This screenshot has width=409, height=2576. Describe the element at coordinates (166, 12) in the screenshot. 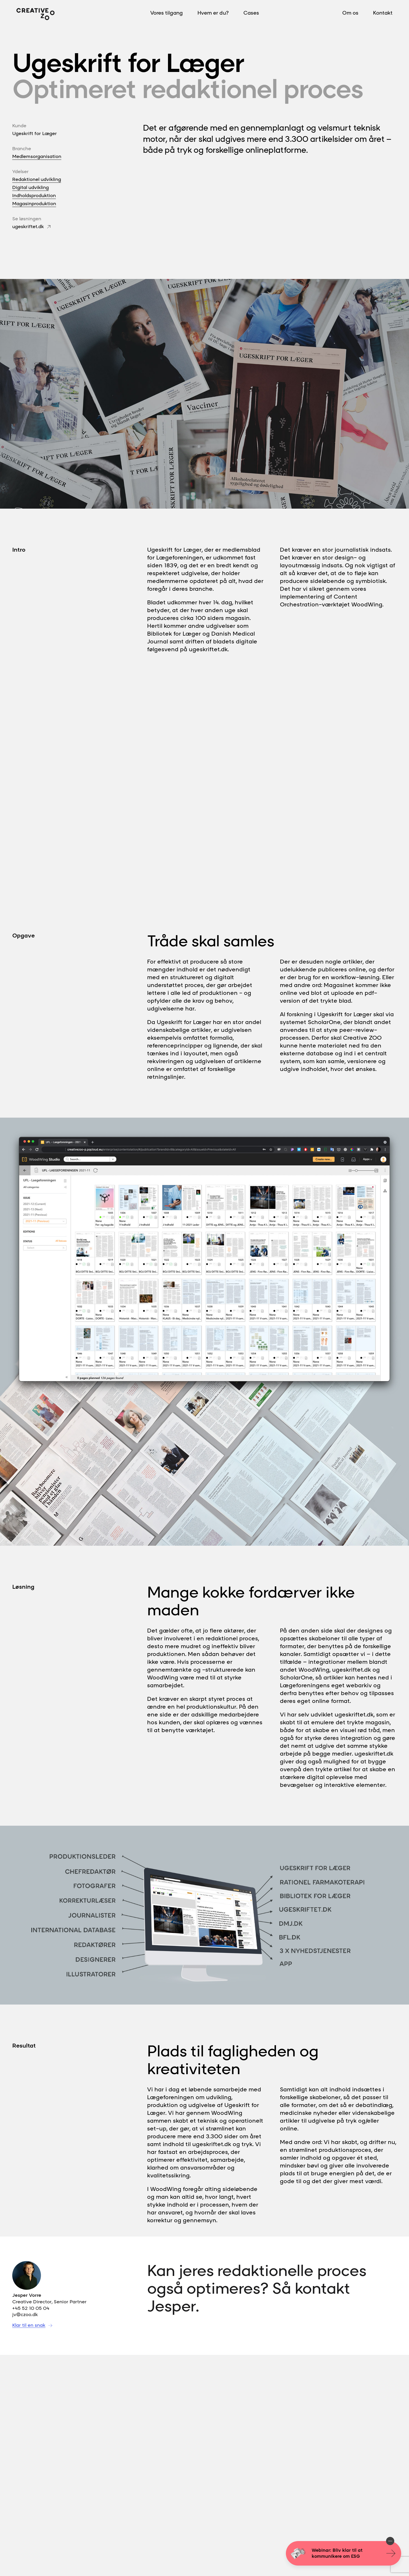

I see `Vores tilgang` at that location.